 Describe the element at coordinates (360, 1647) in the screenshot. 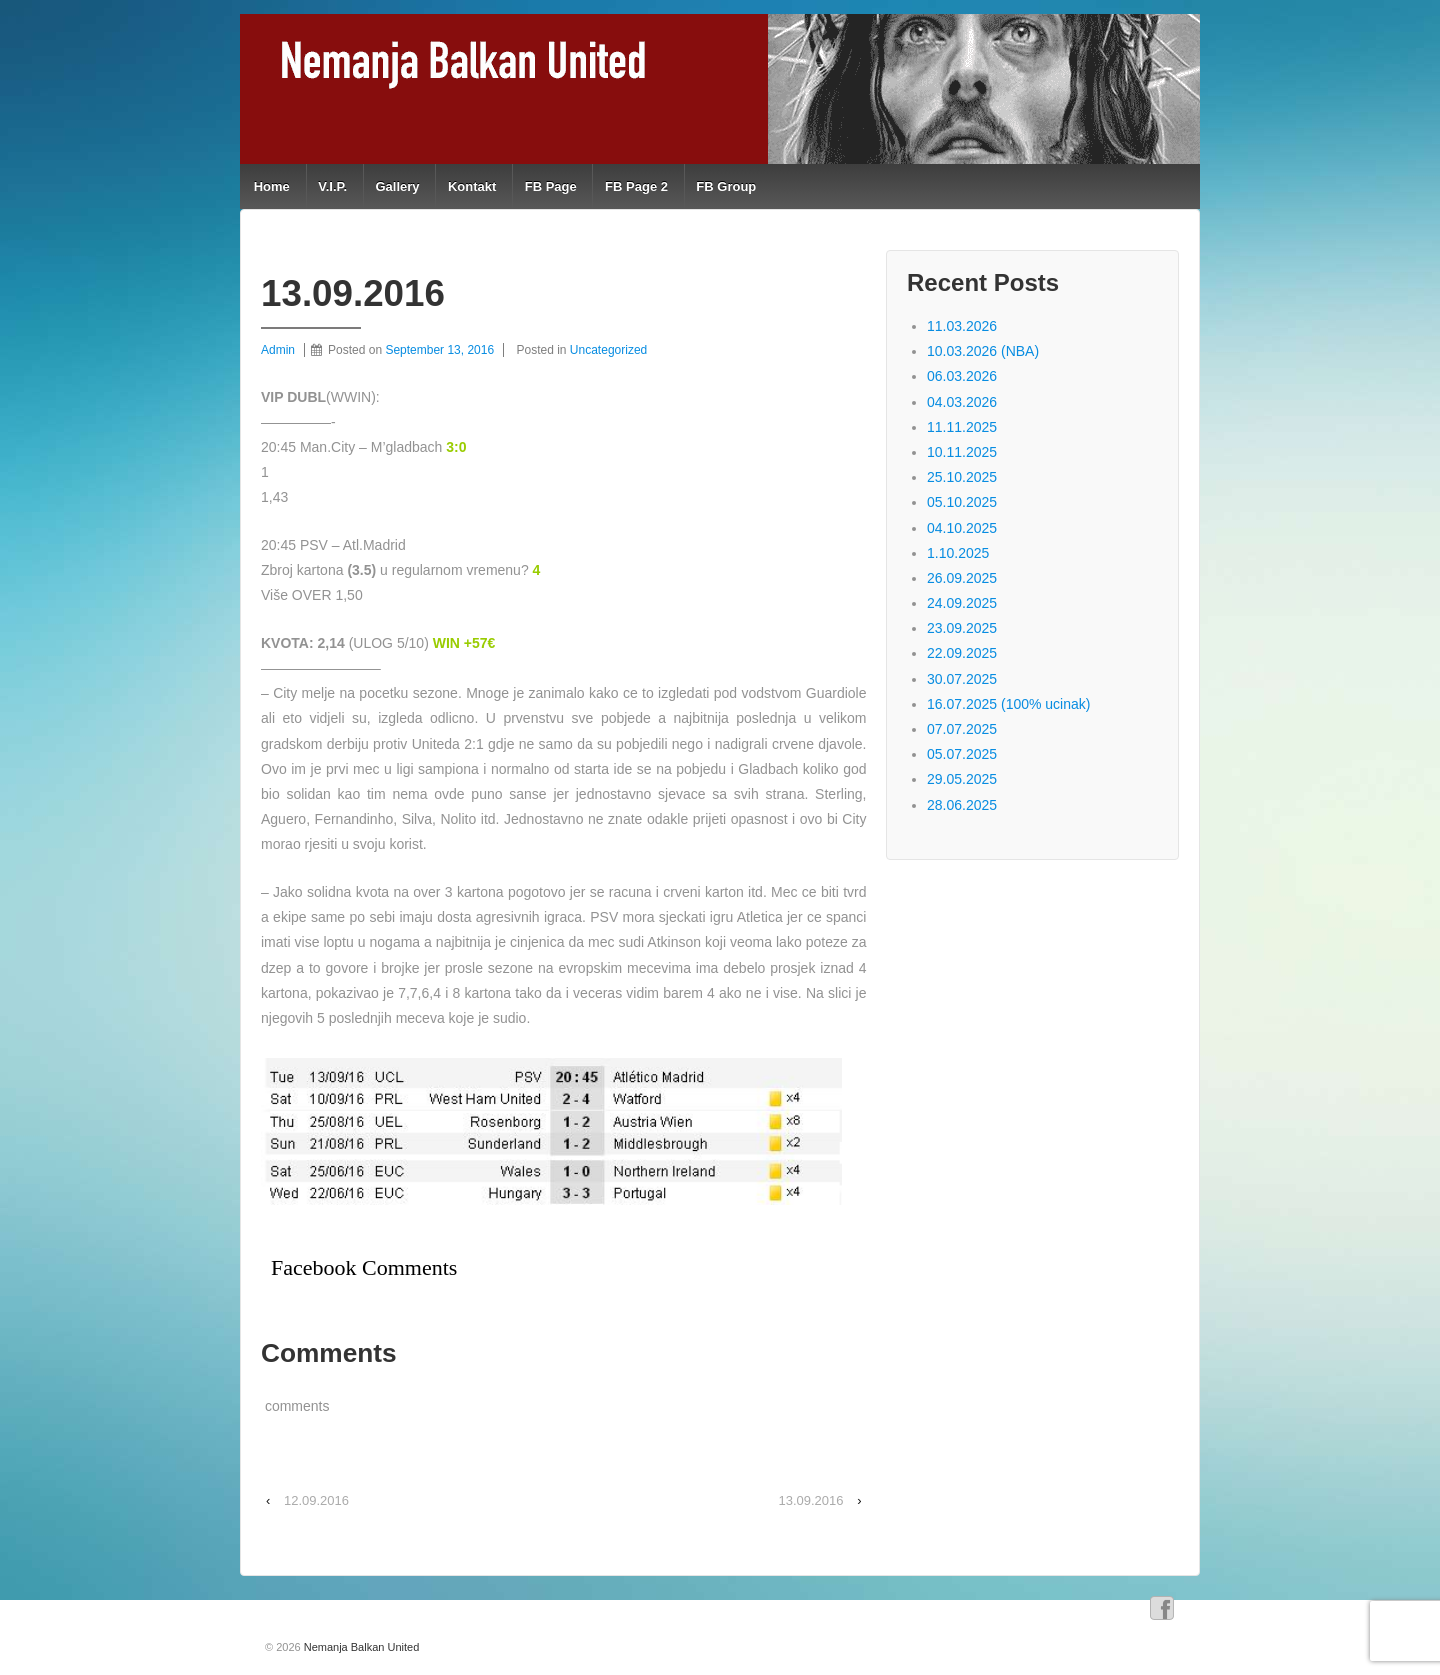

I see `Nemanja Balkan United` at that location.